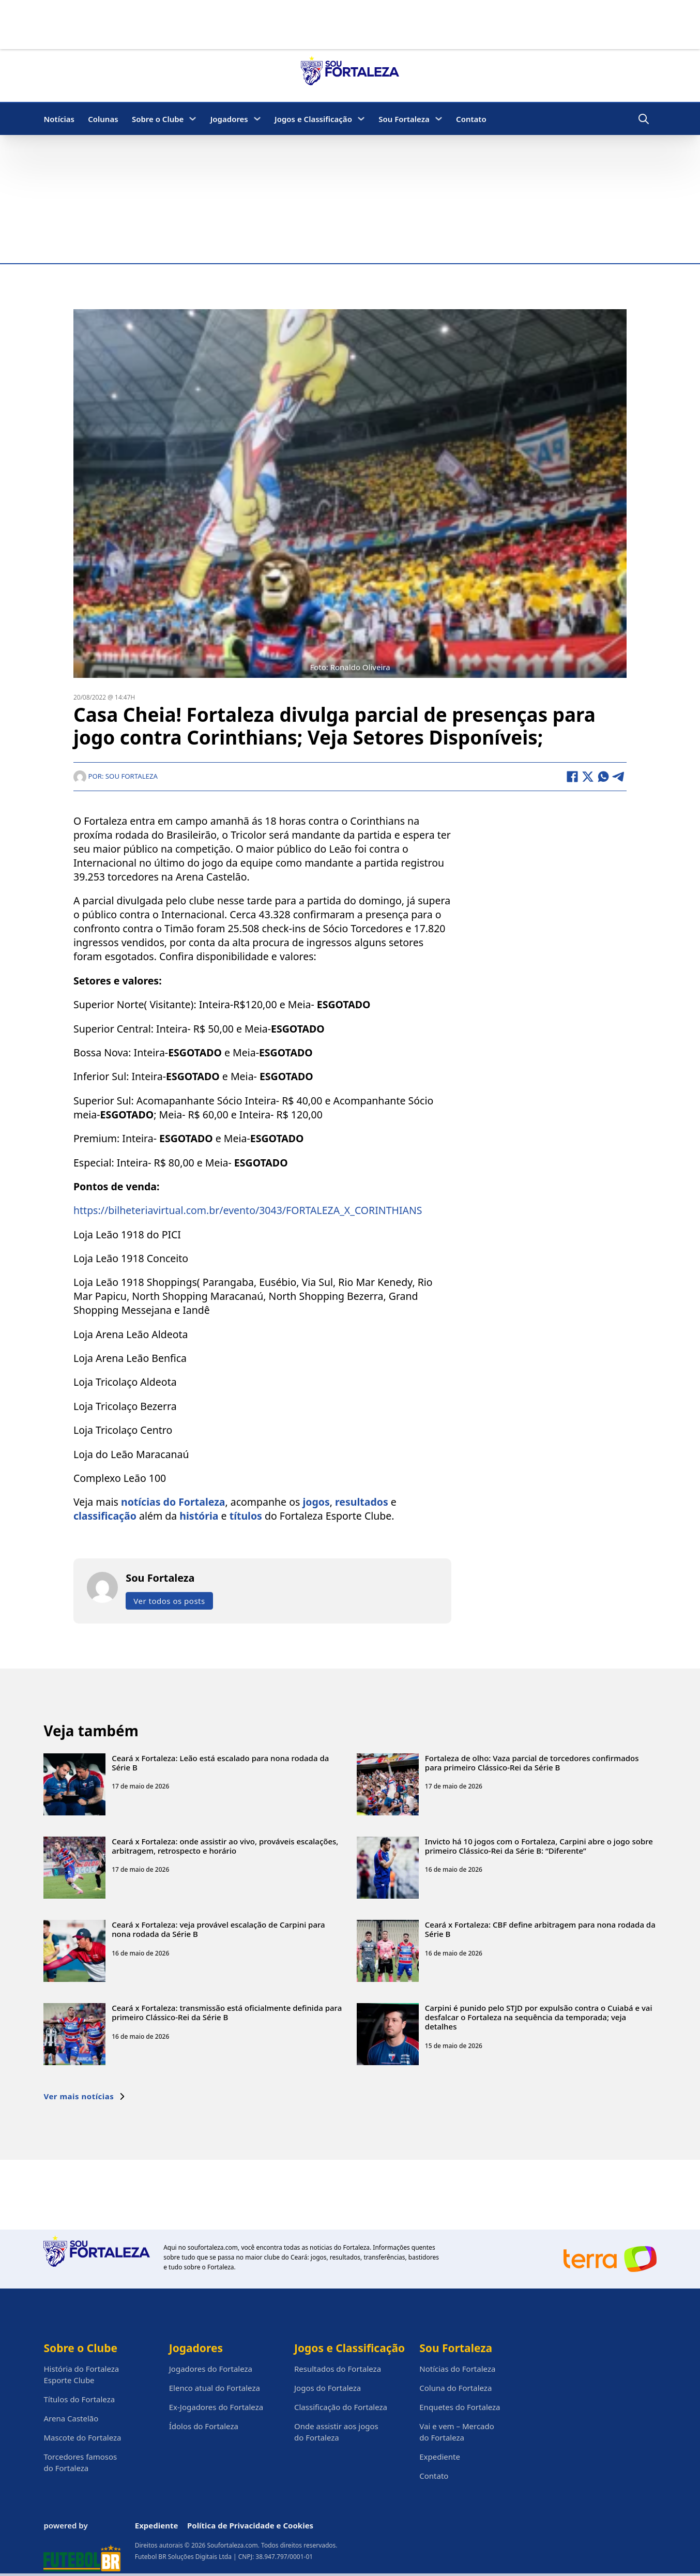 The width and height of the screenshot is (700, 2576). What do you see at coordinates (70, 2418) in the screenshot?
I see `Arena Castelão` at bounding box center [70, 2418].